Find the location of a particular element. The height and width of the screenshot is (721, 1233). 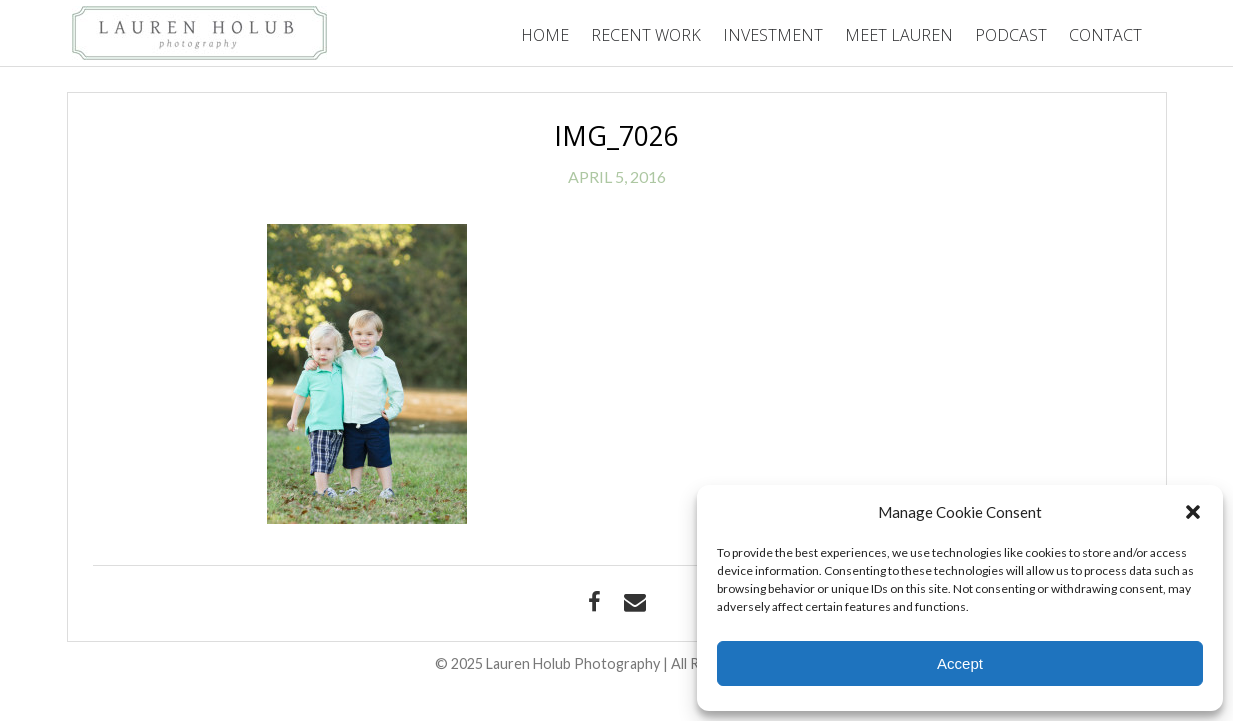

Recent Work is located at coordinates (646, 35).